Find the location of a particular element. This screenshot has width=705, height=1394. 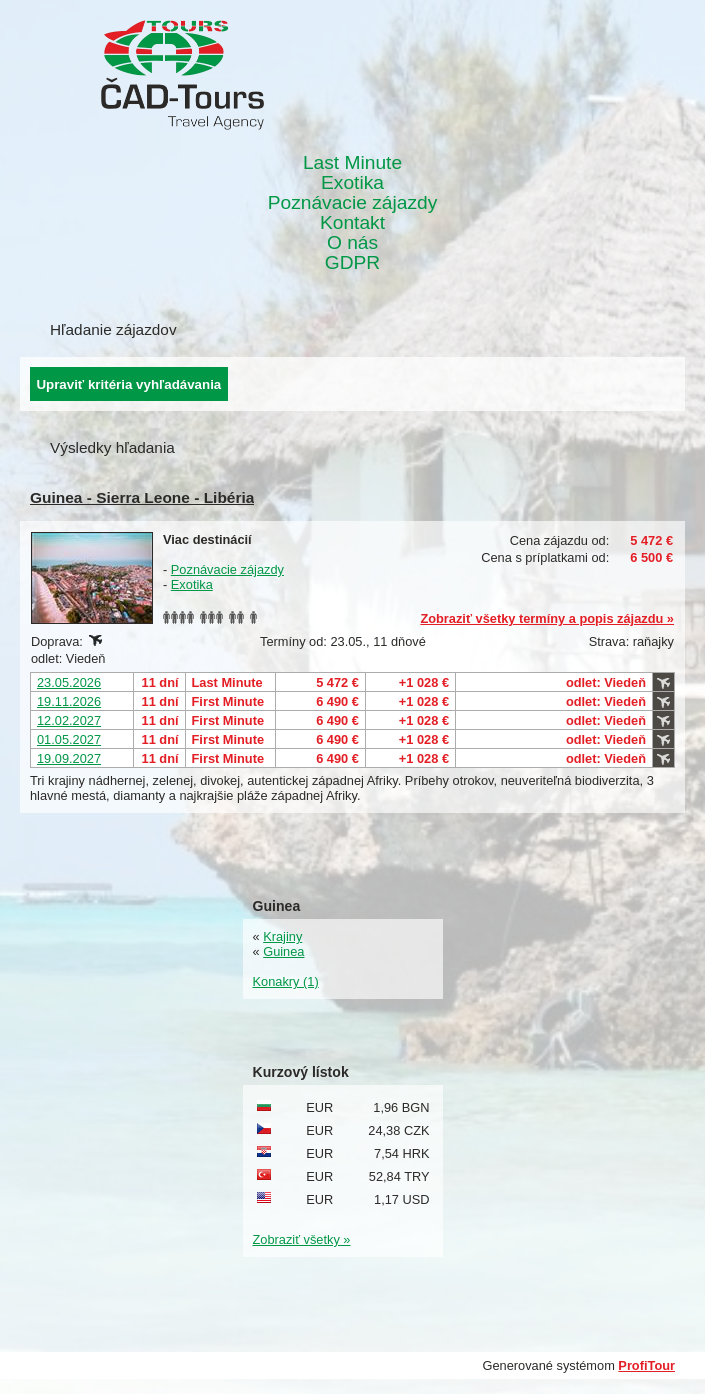

GDPR is located at coordinates (352, 263).